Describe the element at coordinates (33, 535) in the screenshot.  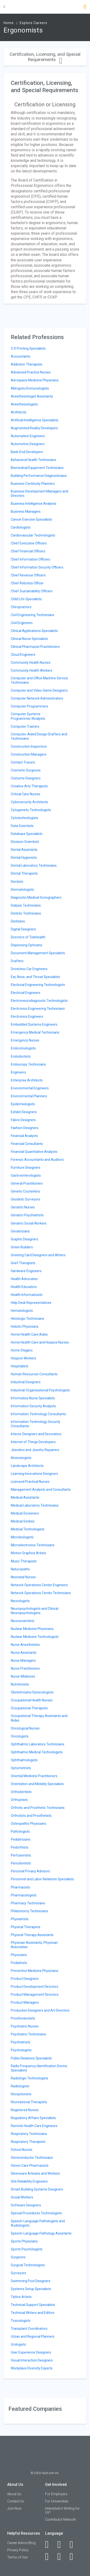
I see `Cardiovascular Technologists` at that location.